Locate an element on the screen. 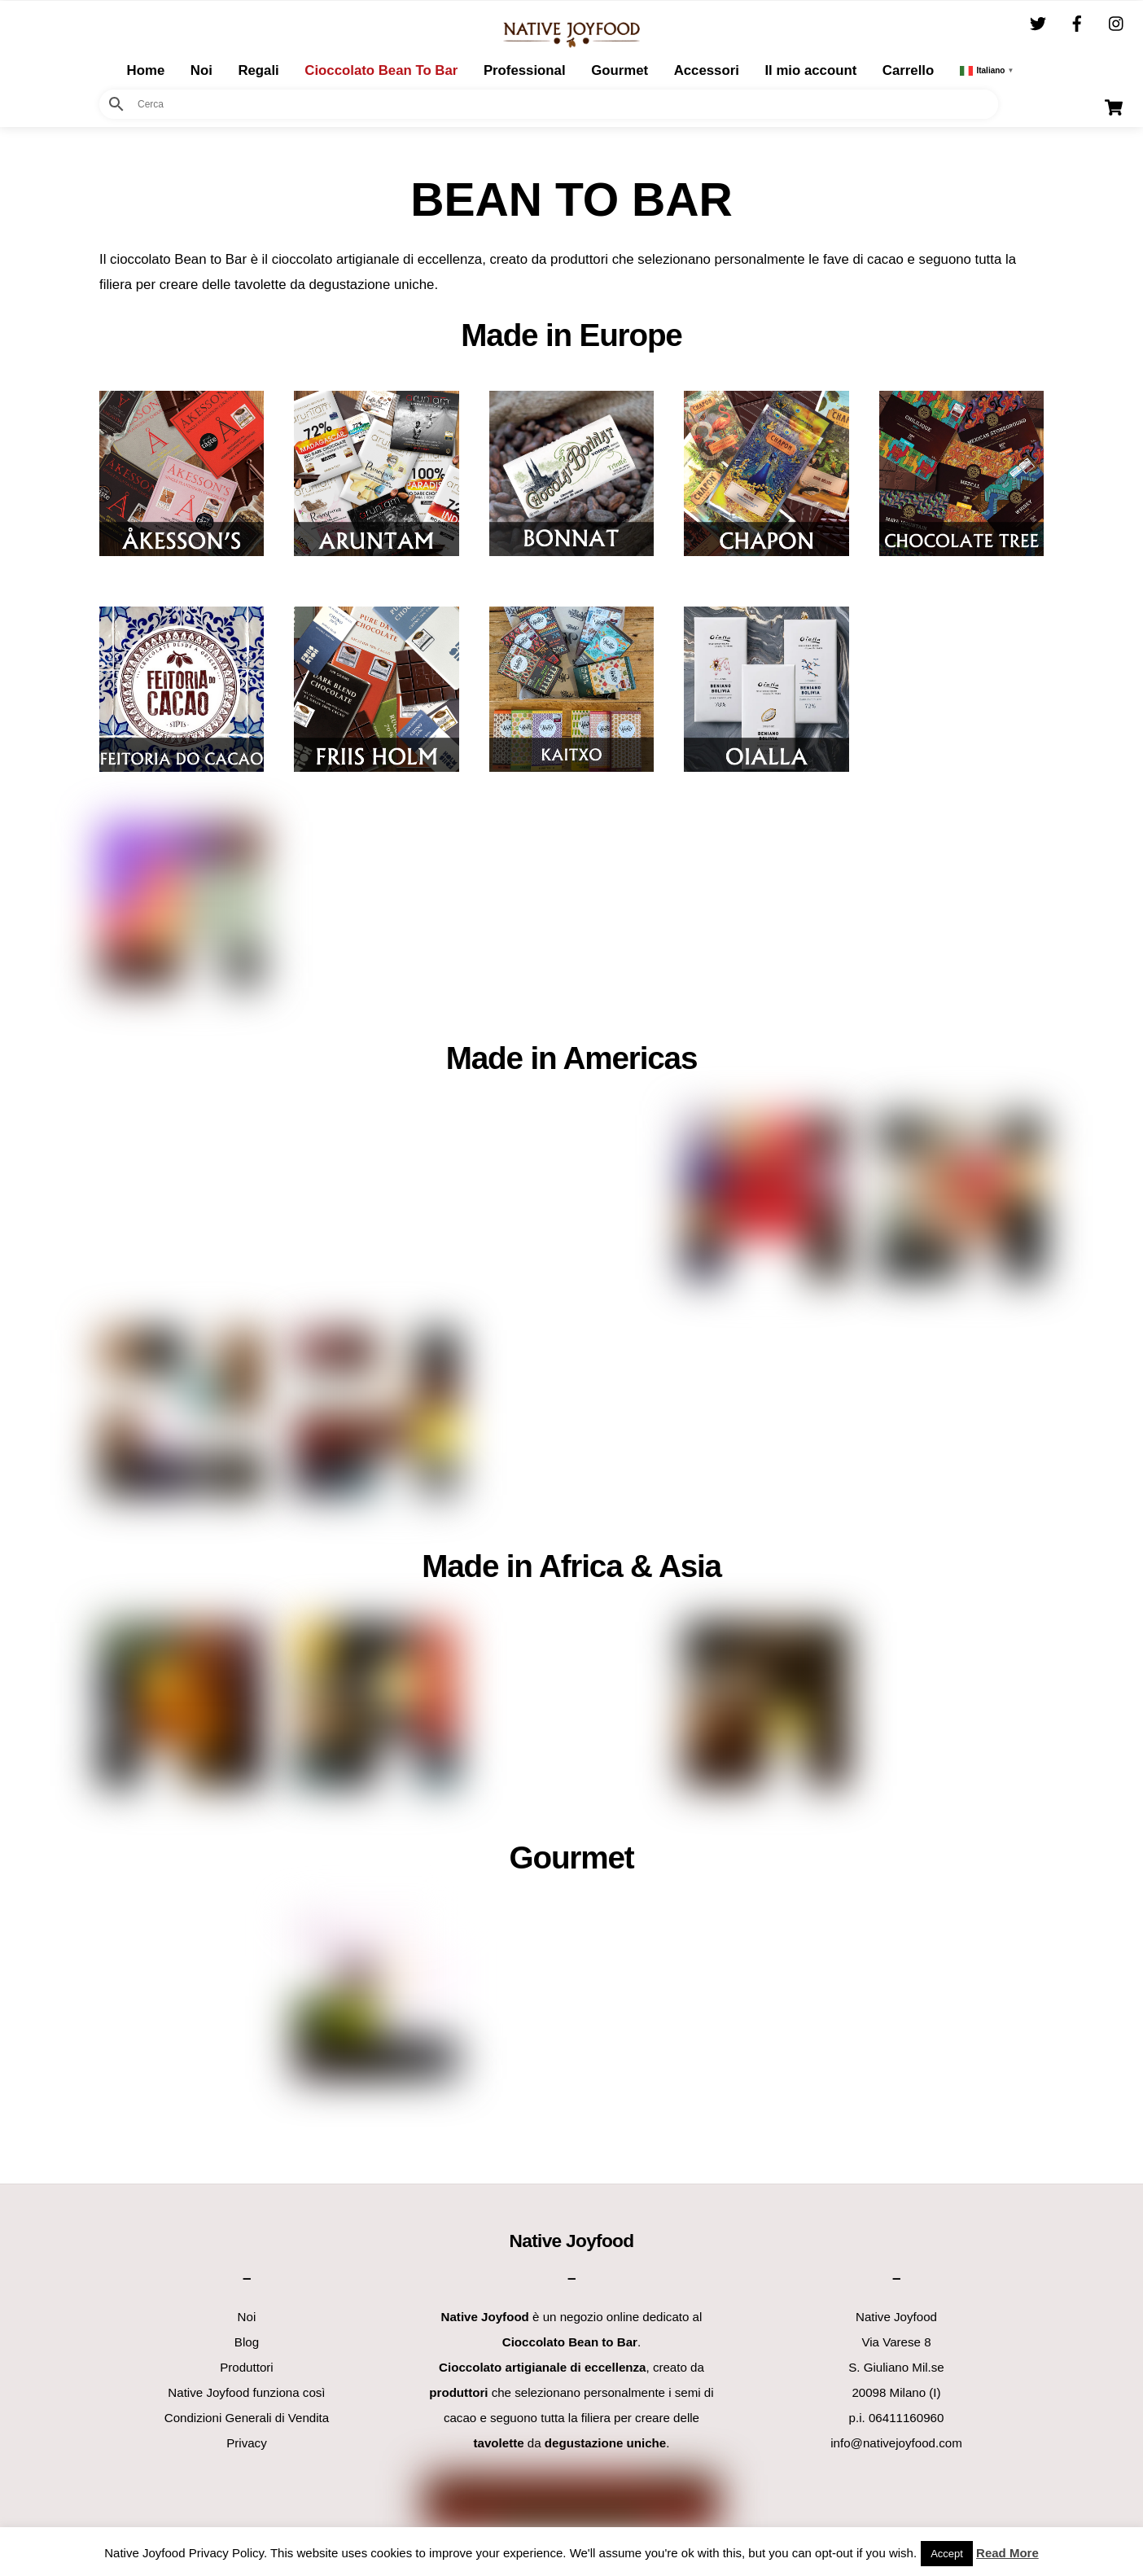 This screenshot has width=1143, height=2576. Produttori is located at coordinates (247, 2366).